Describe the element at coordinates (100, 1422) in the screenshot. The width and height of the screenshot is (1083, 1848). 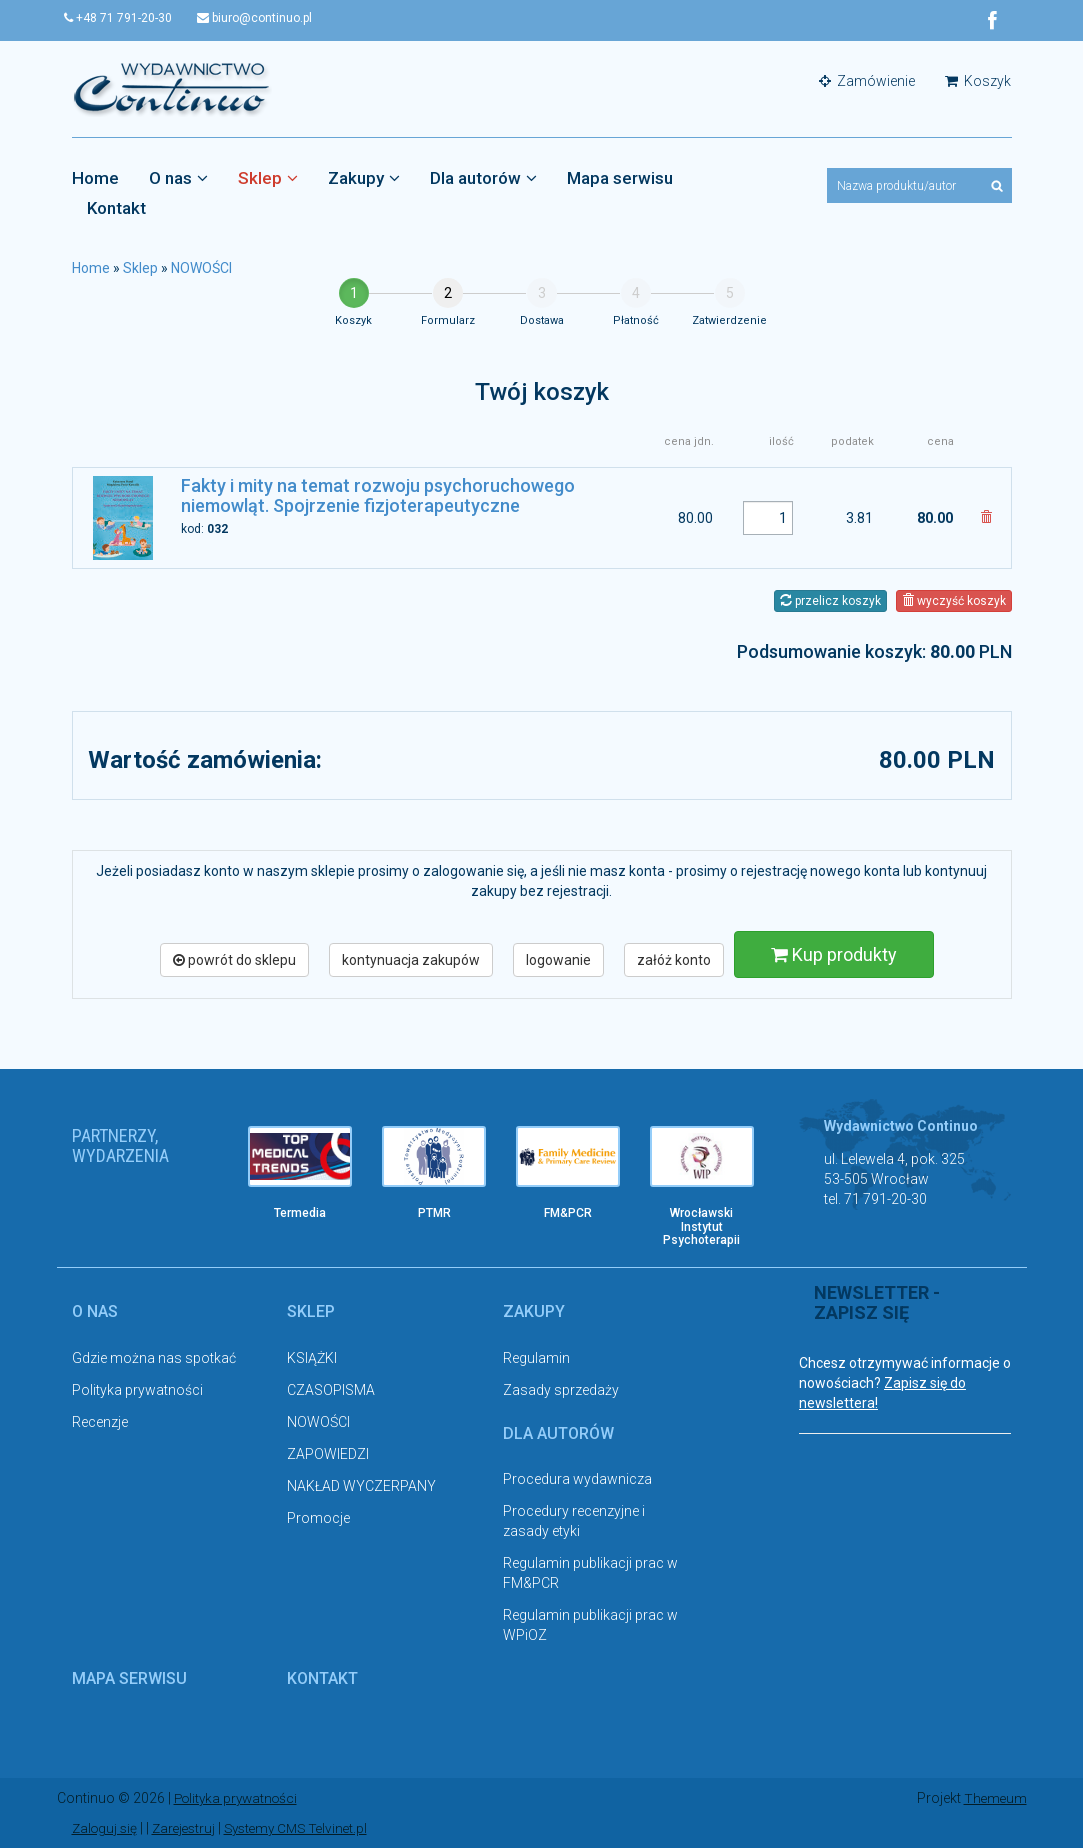
I see `Recenzje` at that location.